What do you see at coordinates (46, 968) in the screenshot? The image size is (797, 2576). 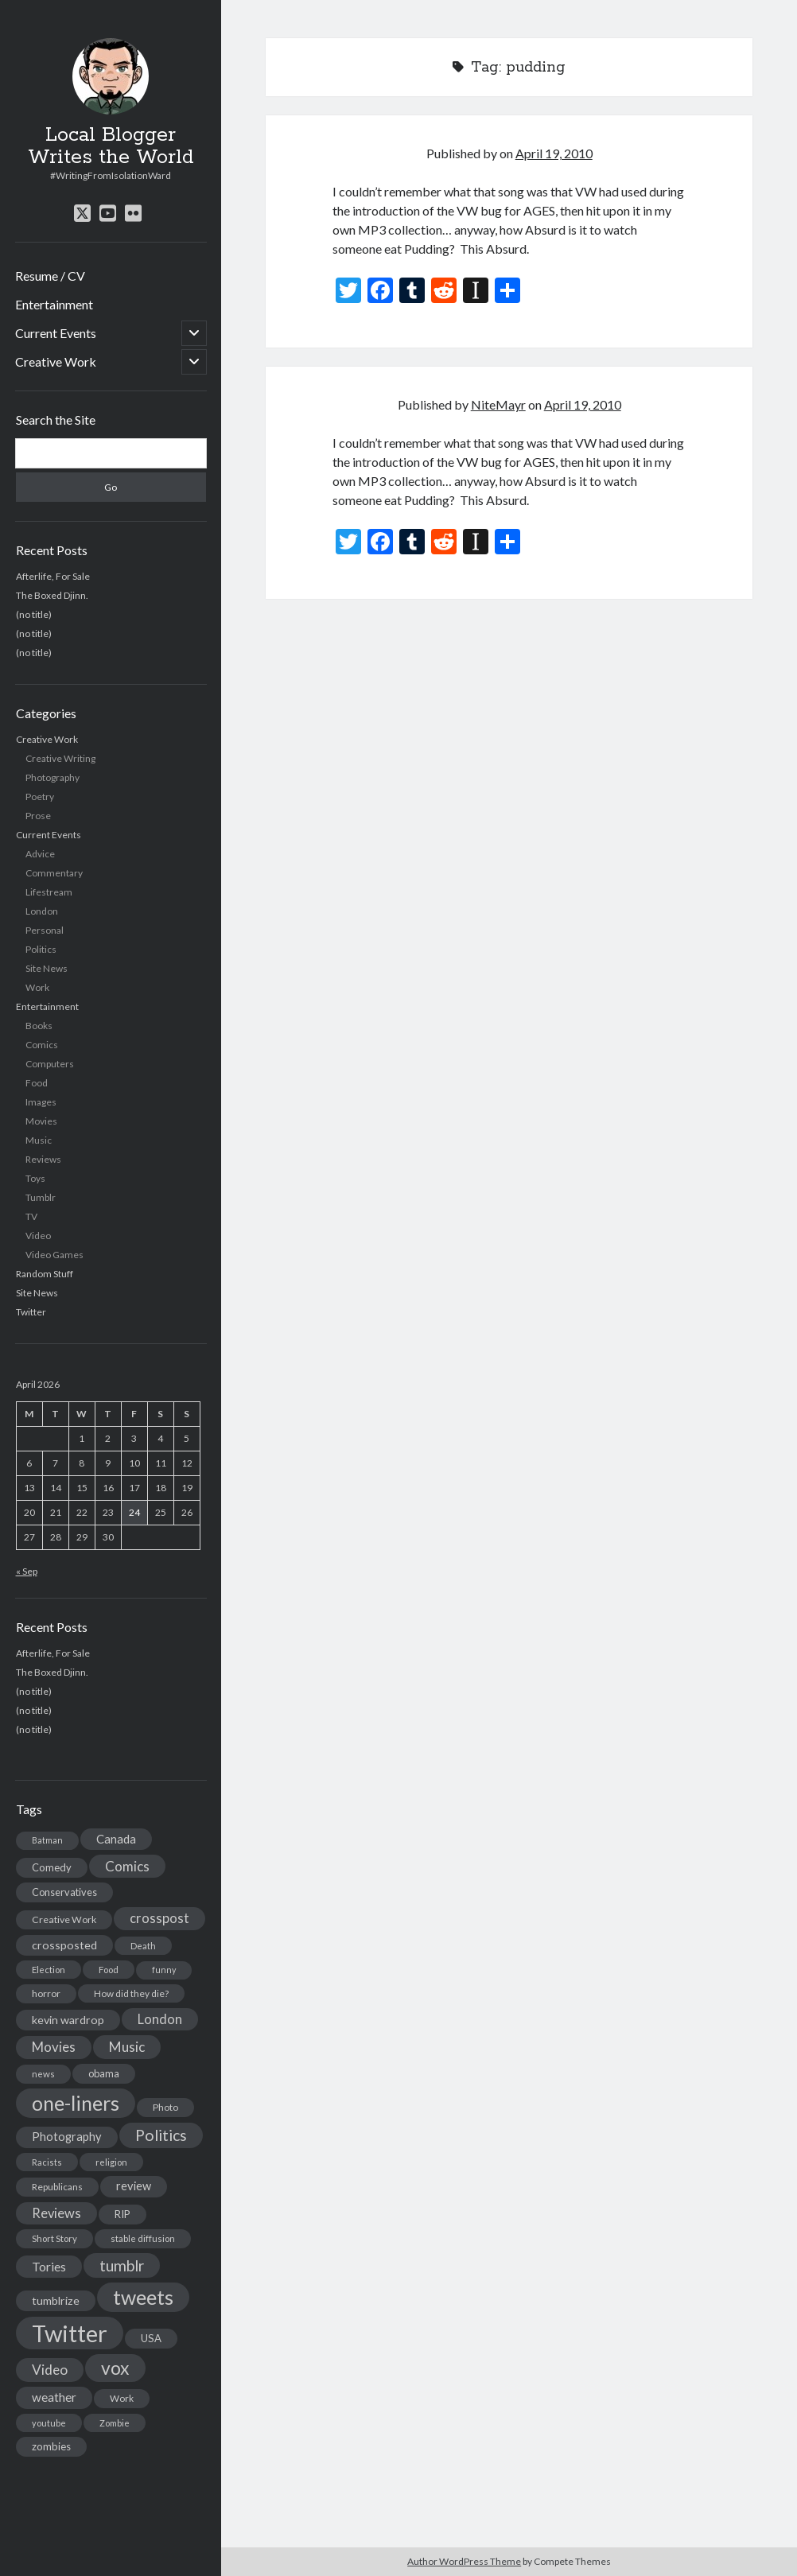 I see `Site News` at bounding box center [46, 968].